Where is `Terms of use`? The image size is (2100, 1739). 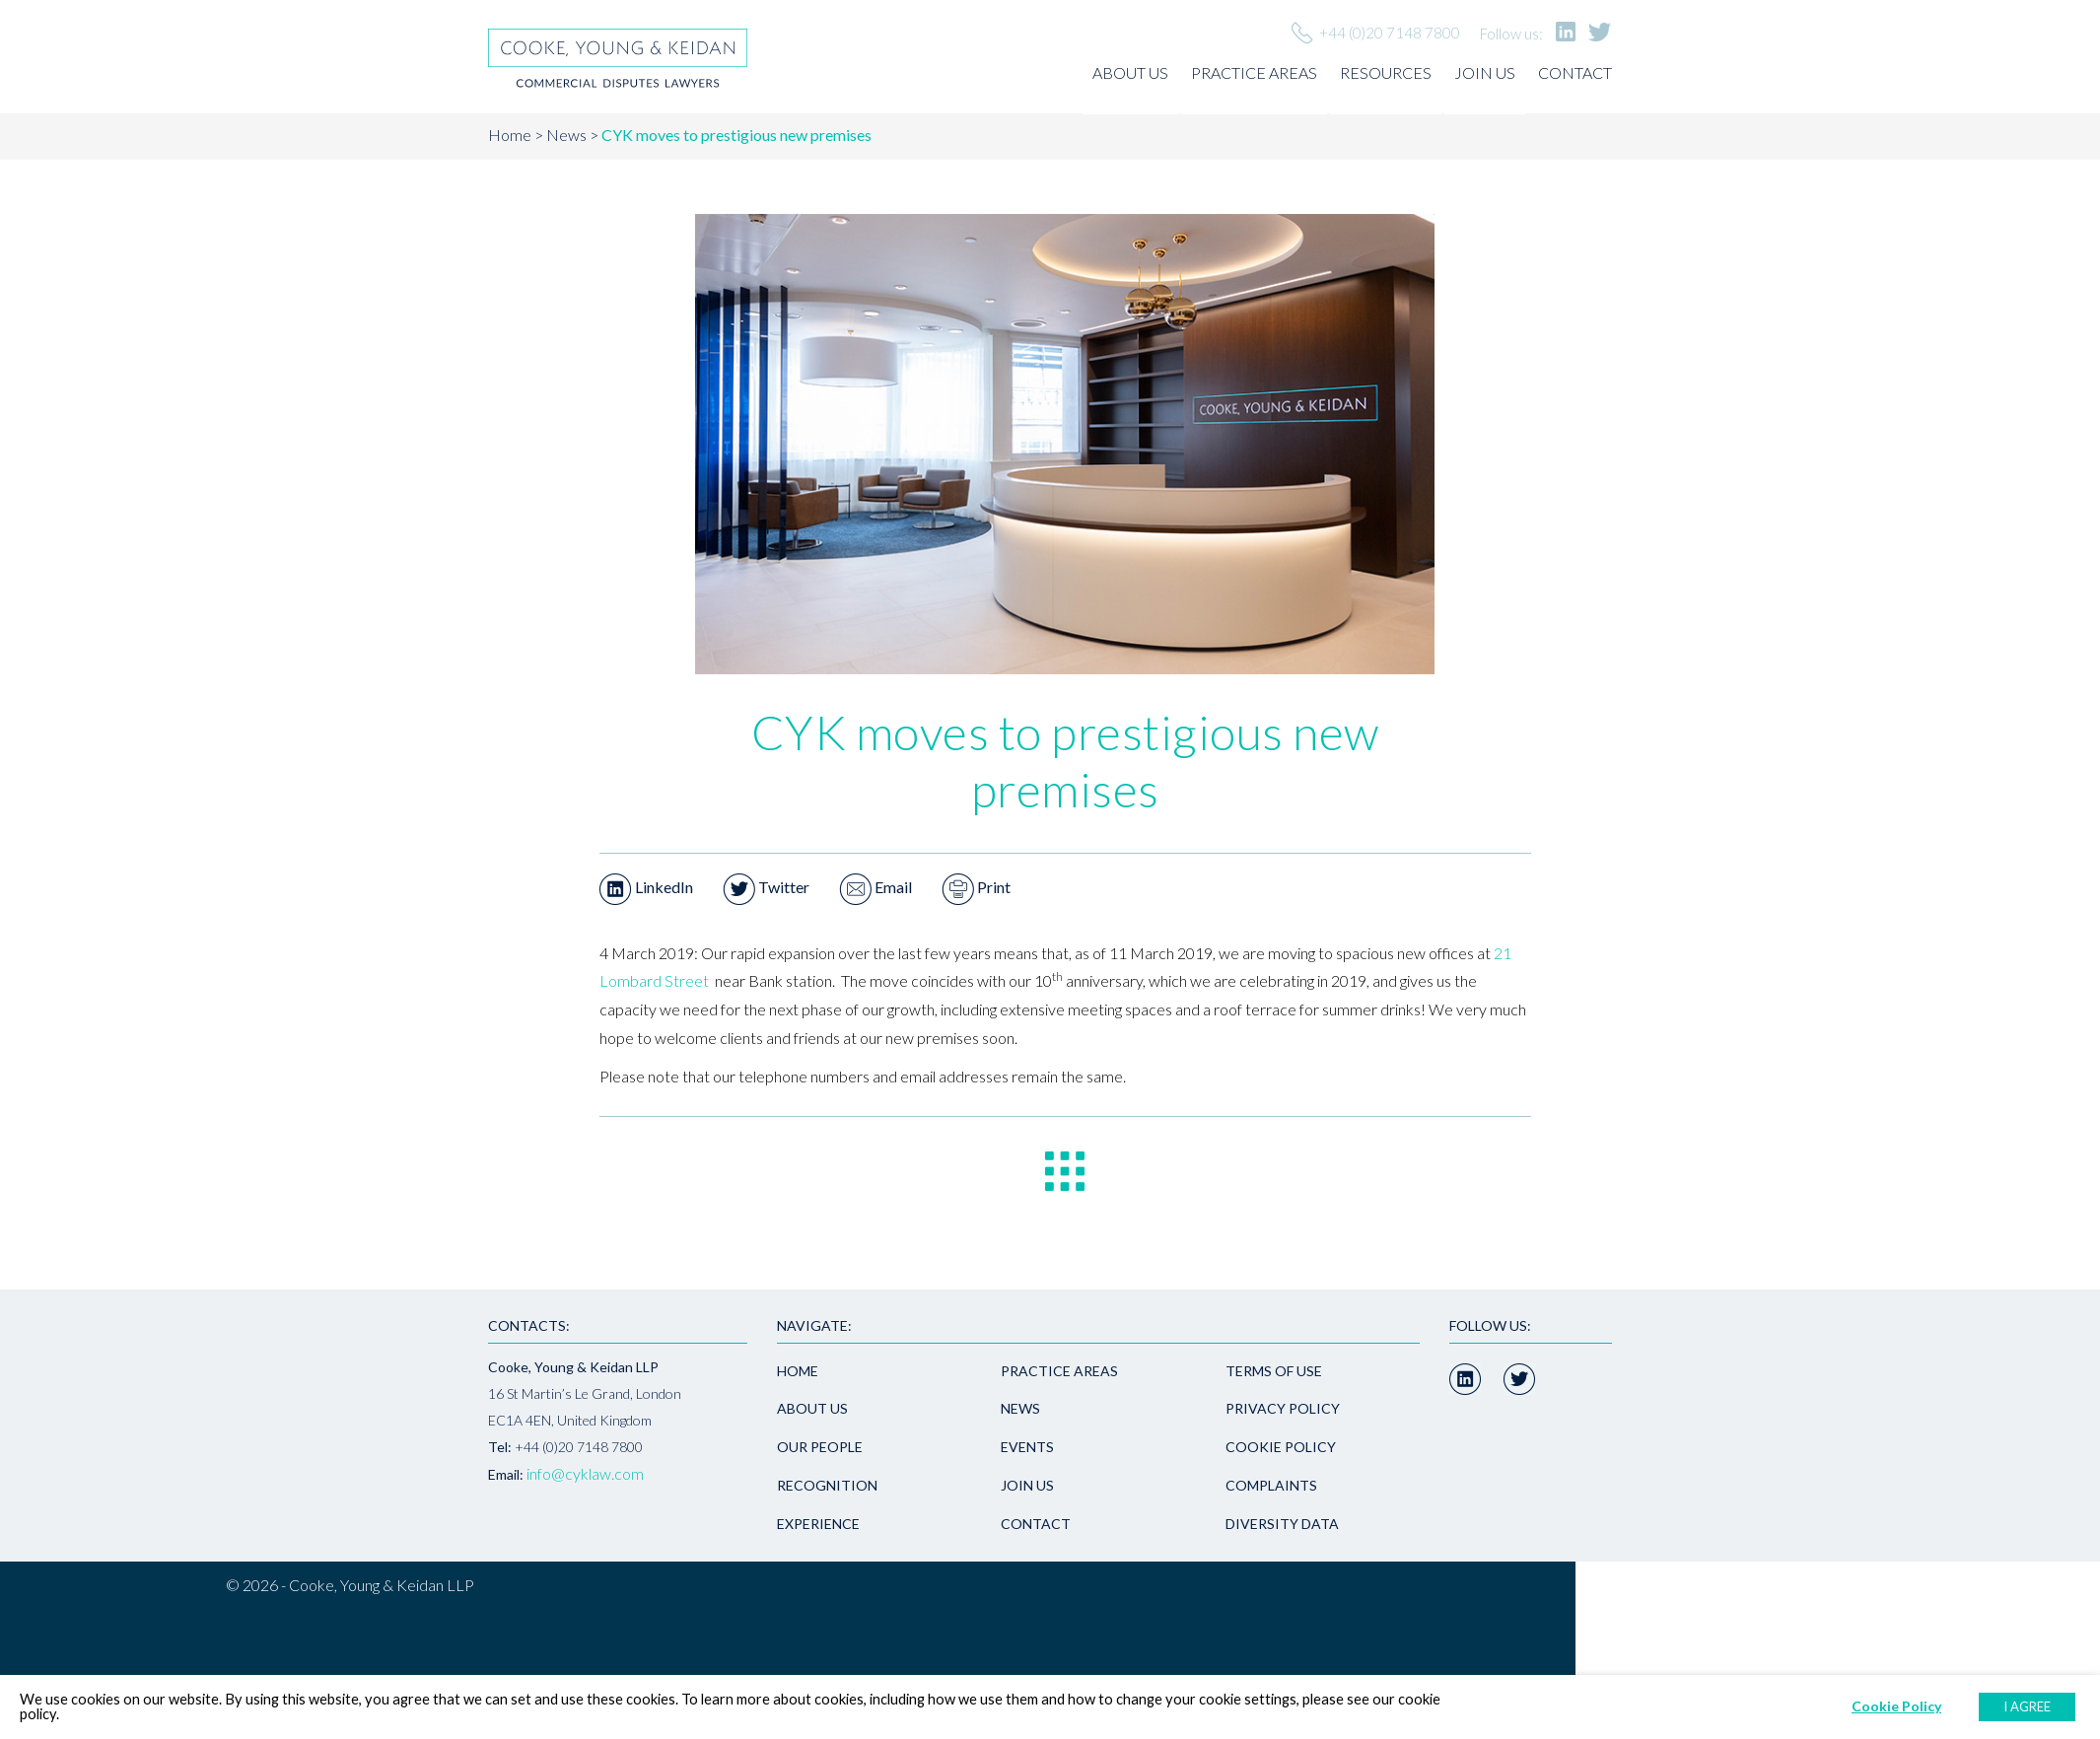 Terms of use is located at coordinates (1273, 1370).